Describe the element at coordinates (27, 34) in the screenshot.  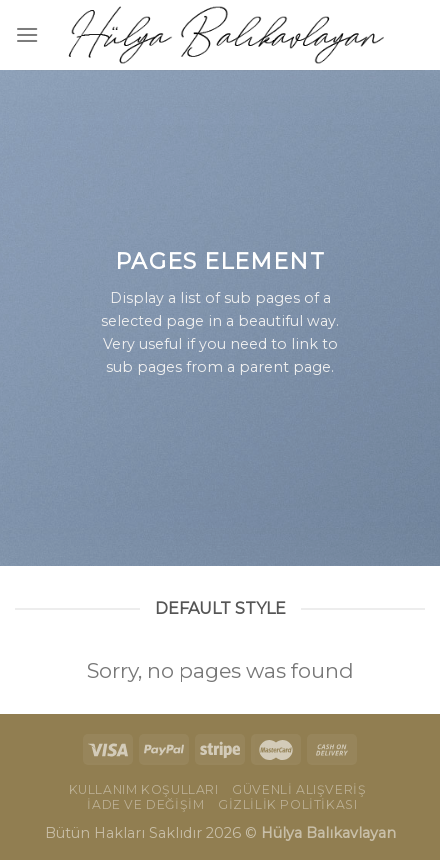
I see `[Menu]` at that location.